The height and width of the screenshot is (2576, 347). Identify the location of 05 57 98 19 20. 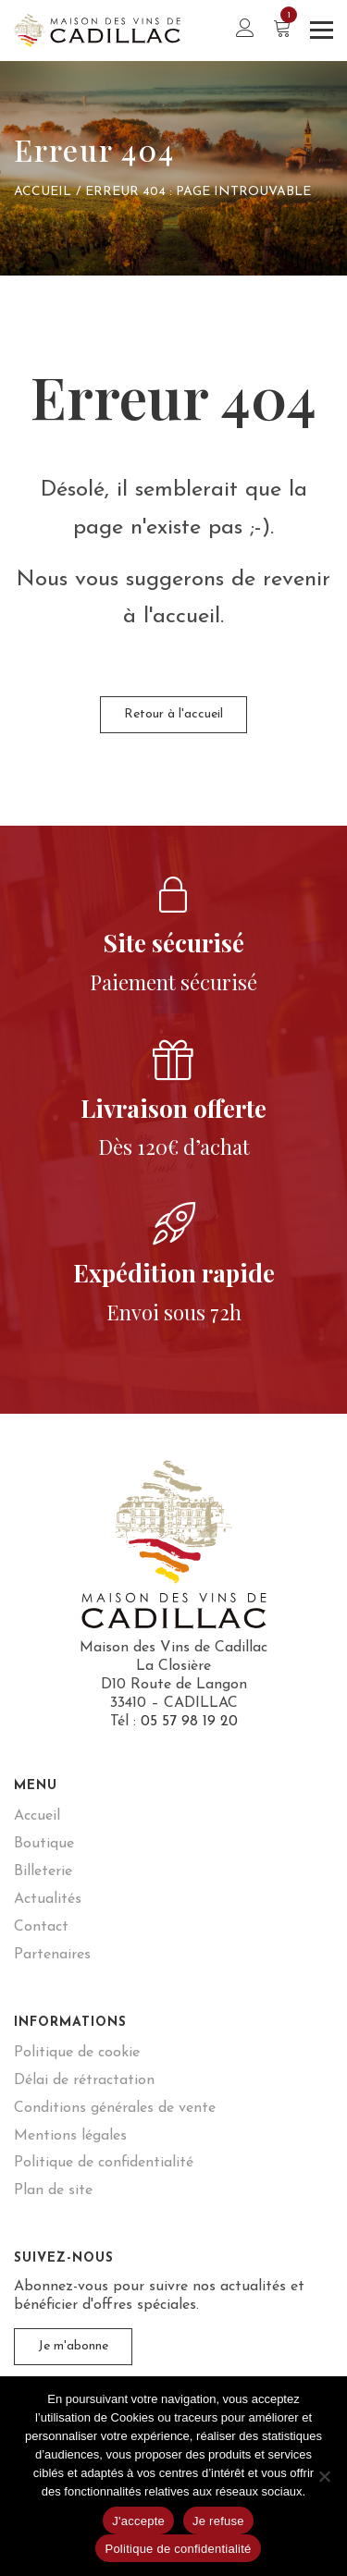
(189, 1721).